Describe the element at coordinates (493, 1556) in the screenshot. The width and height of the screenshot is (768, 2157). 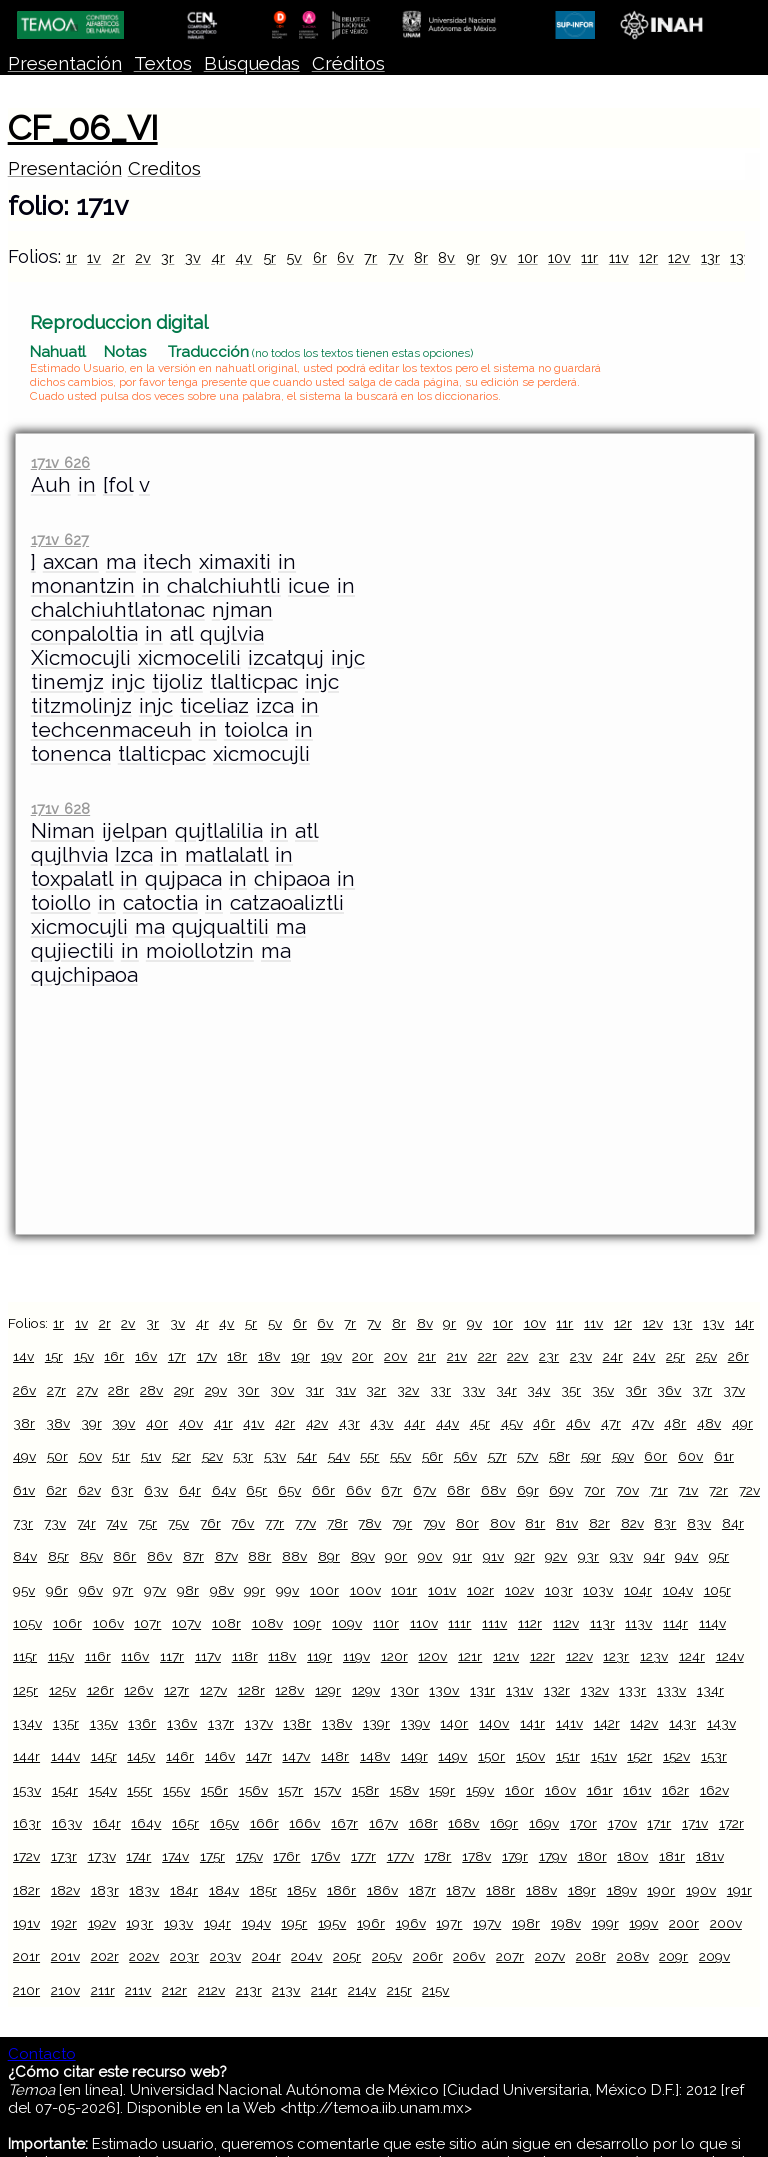
I see `91v` at that location.